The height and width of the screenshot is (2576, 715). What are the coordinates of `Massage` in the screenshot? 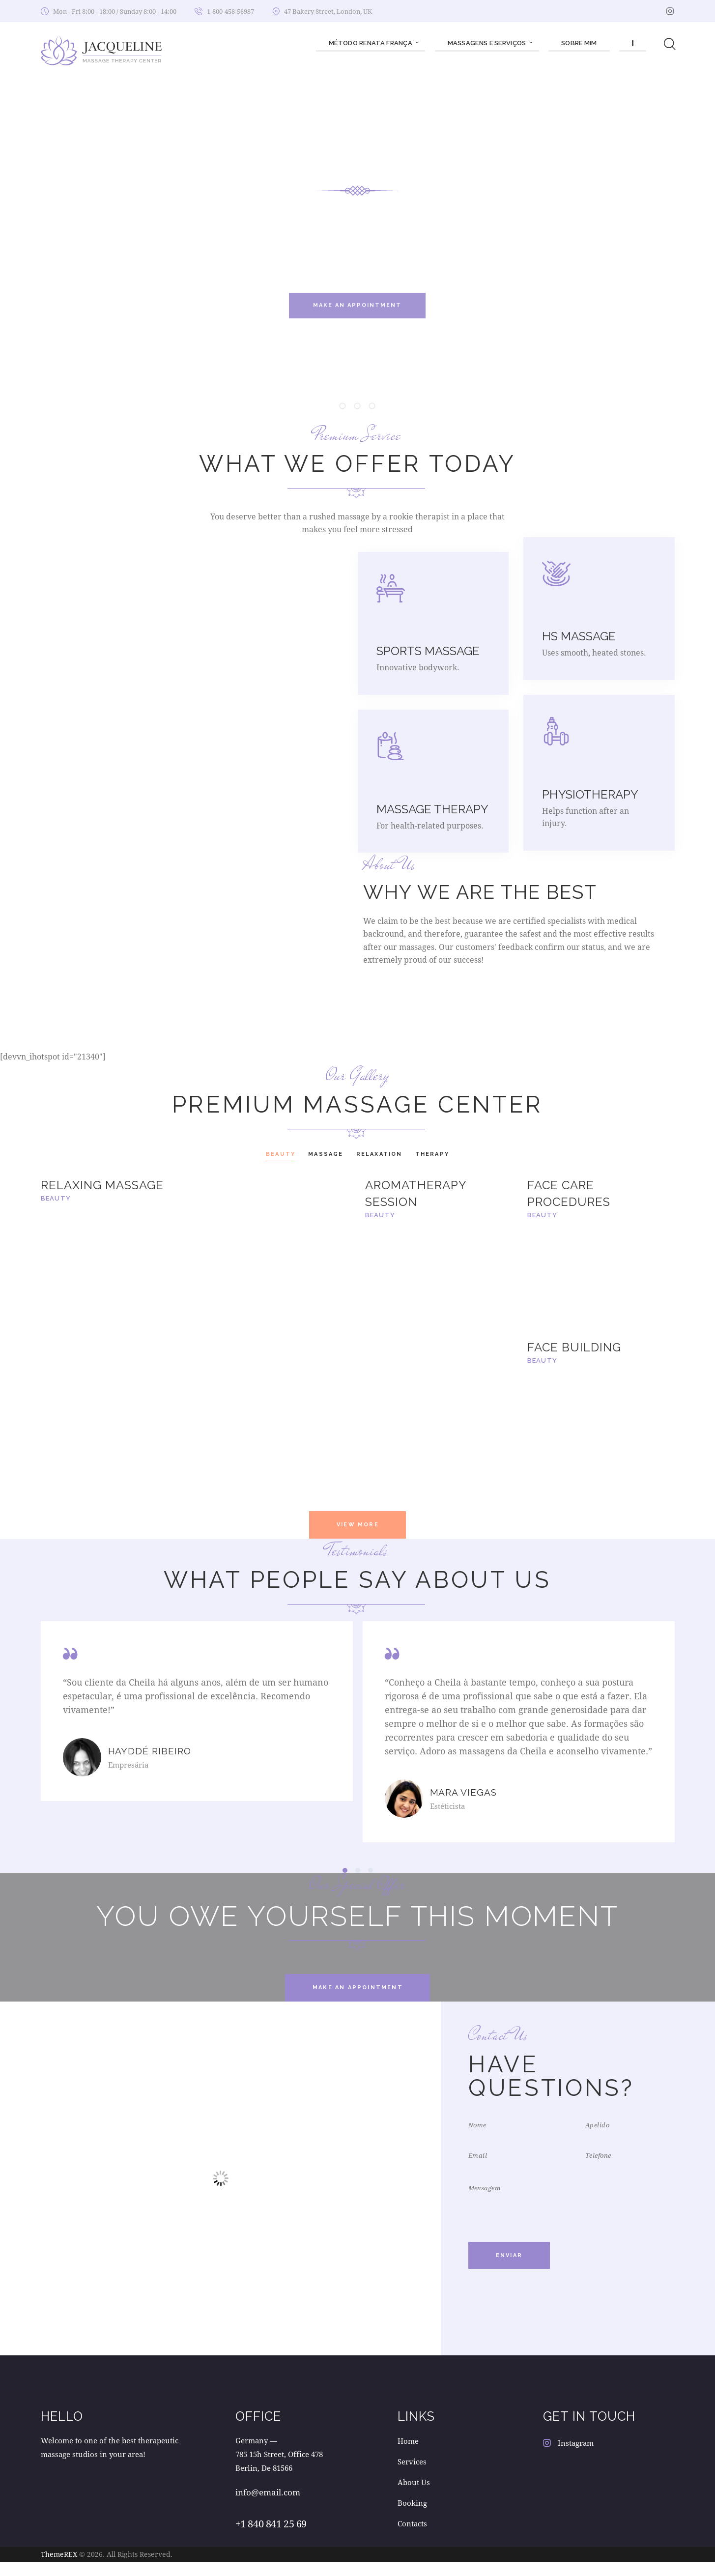 It's located at (325, 1154).